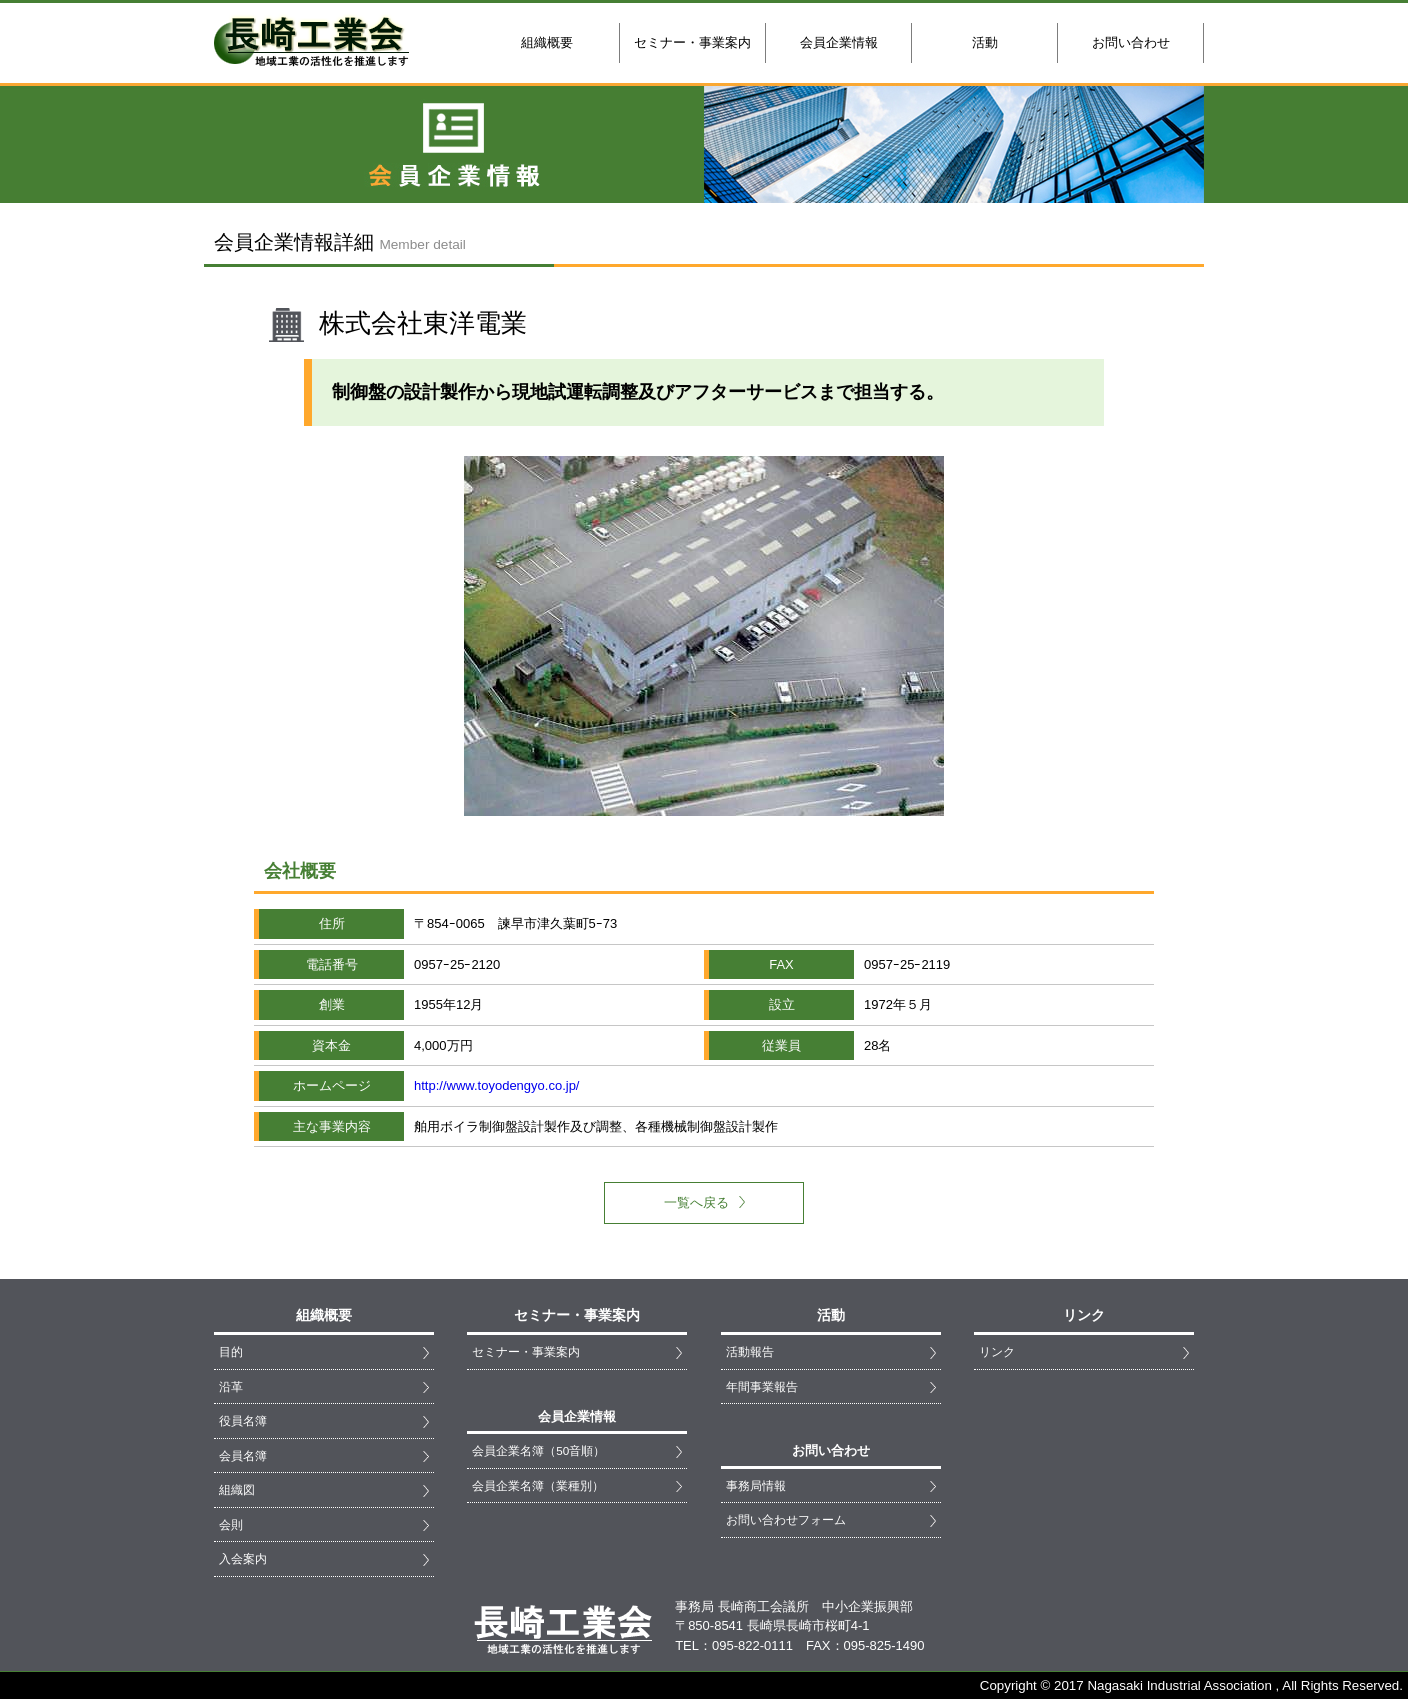  I want to click on 組織図, so click(237, 1489).